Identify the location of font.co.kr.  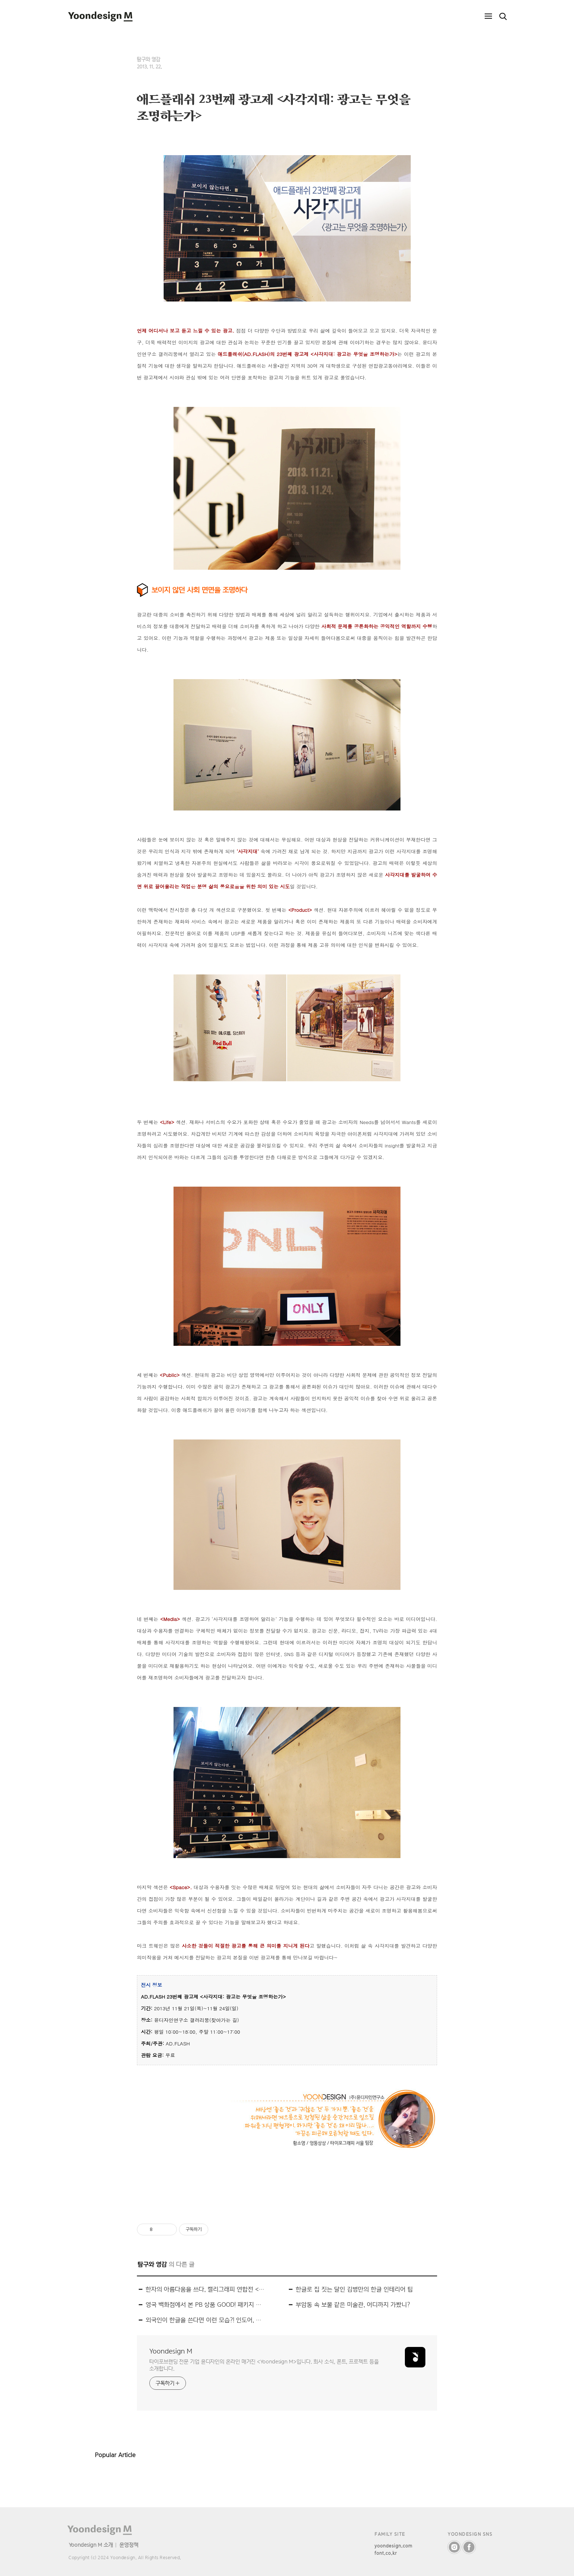
(385, 2553).